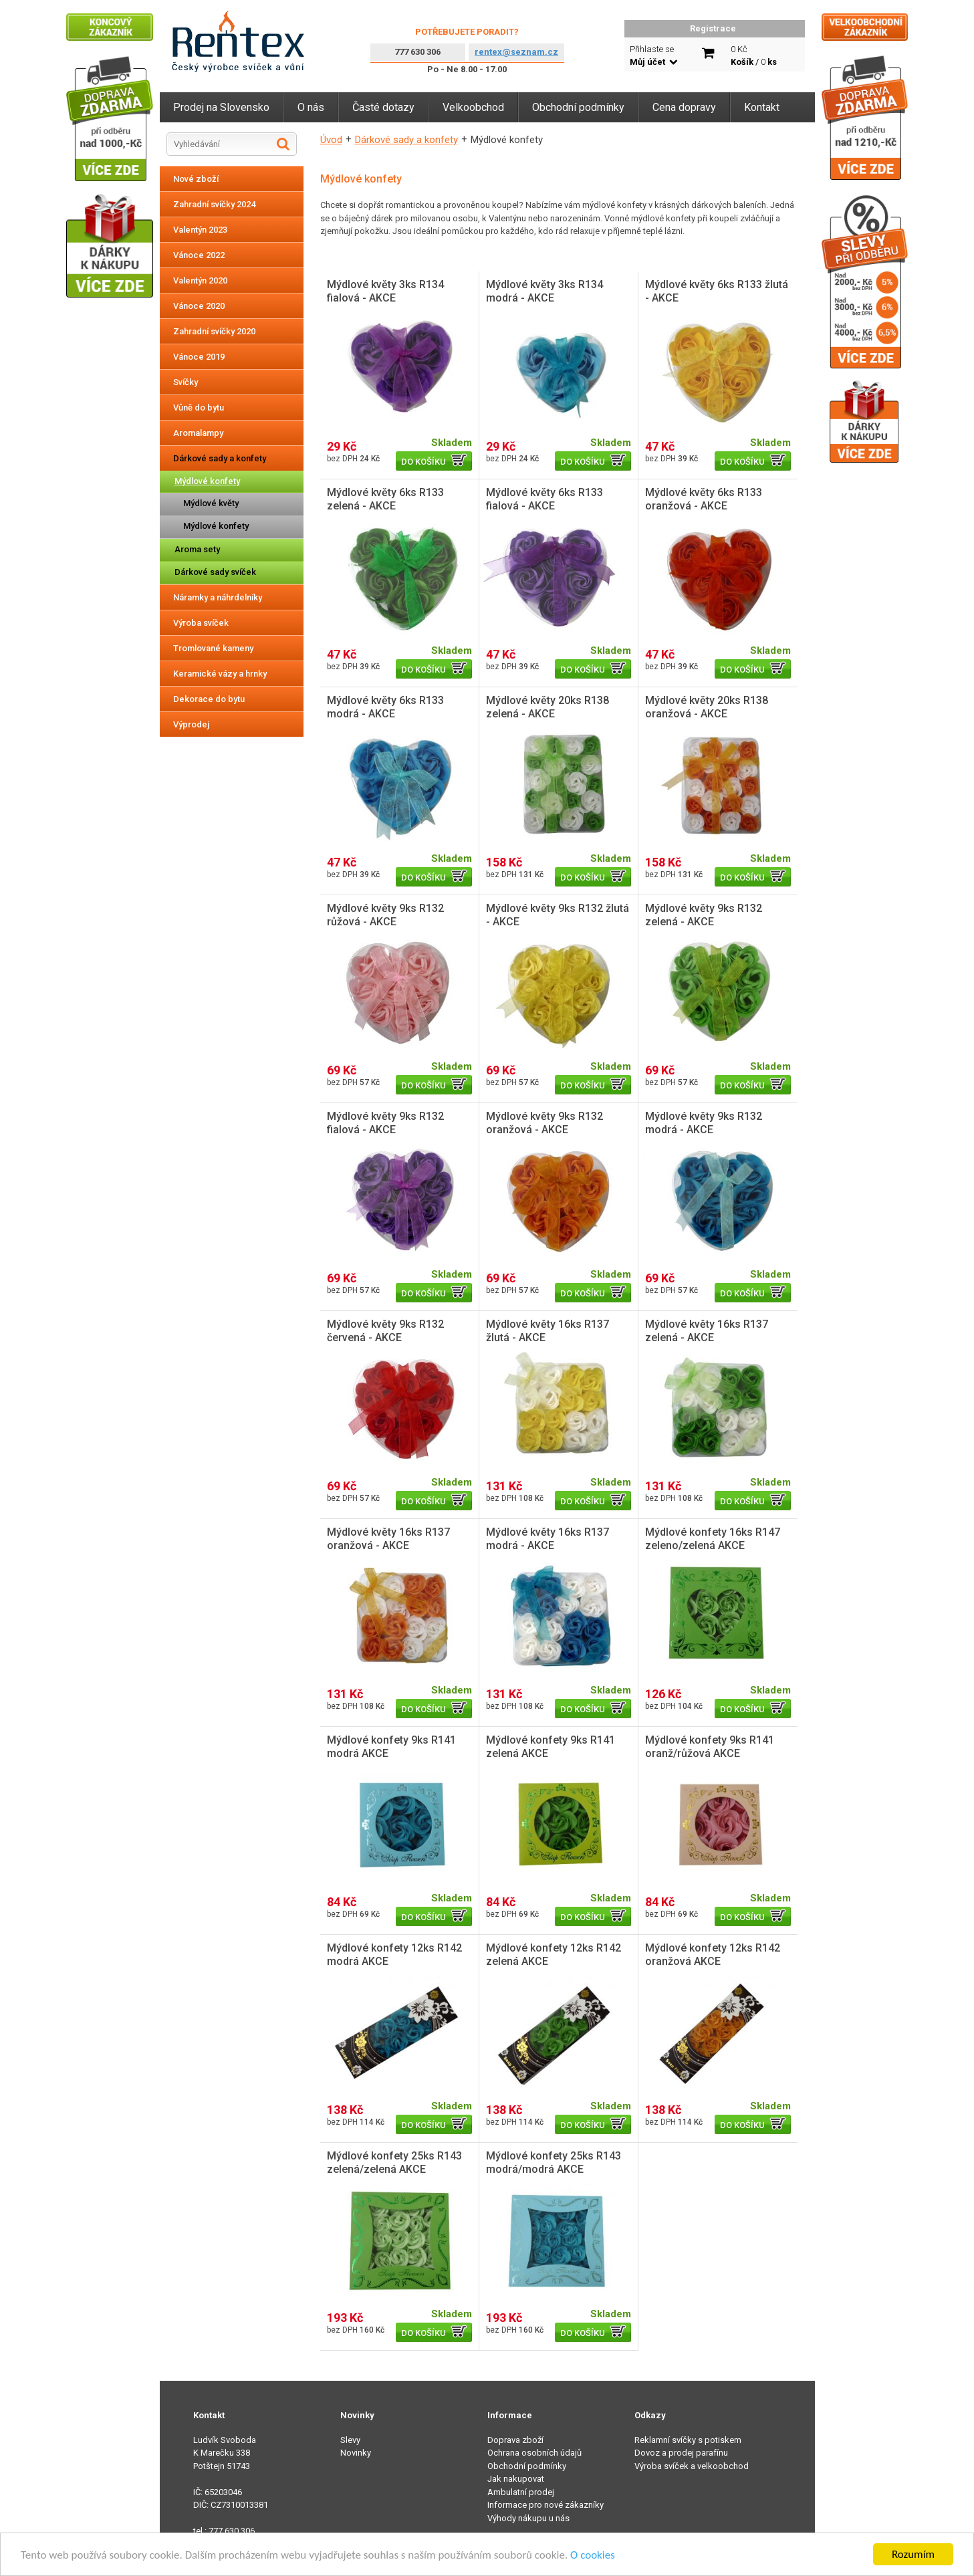 This screenshot has height=2576, width=974. I want to click on Mýdlové konfety 25ks R143 modrá/modrá AKCE, so click(553, 2162).